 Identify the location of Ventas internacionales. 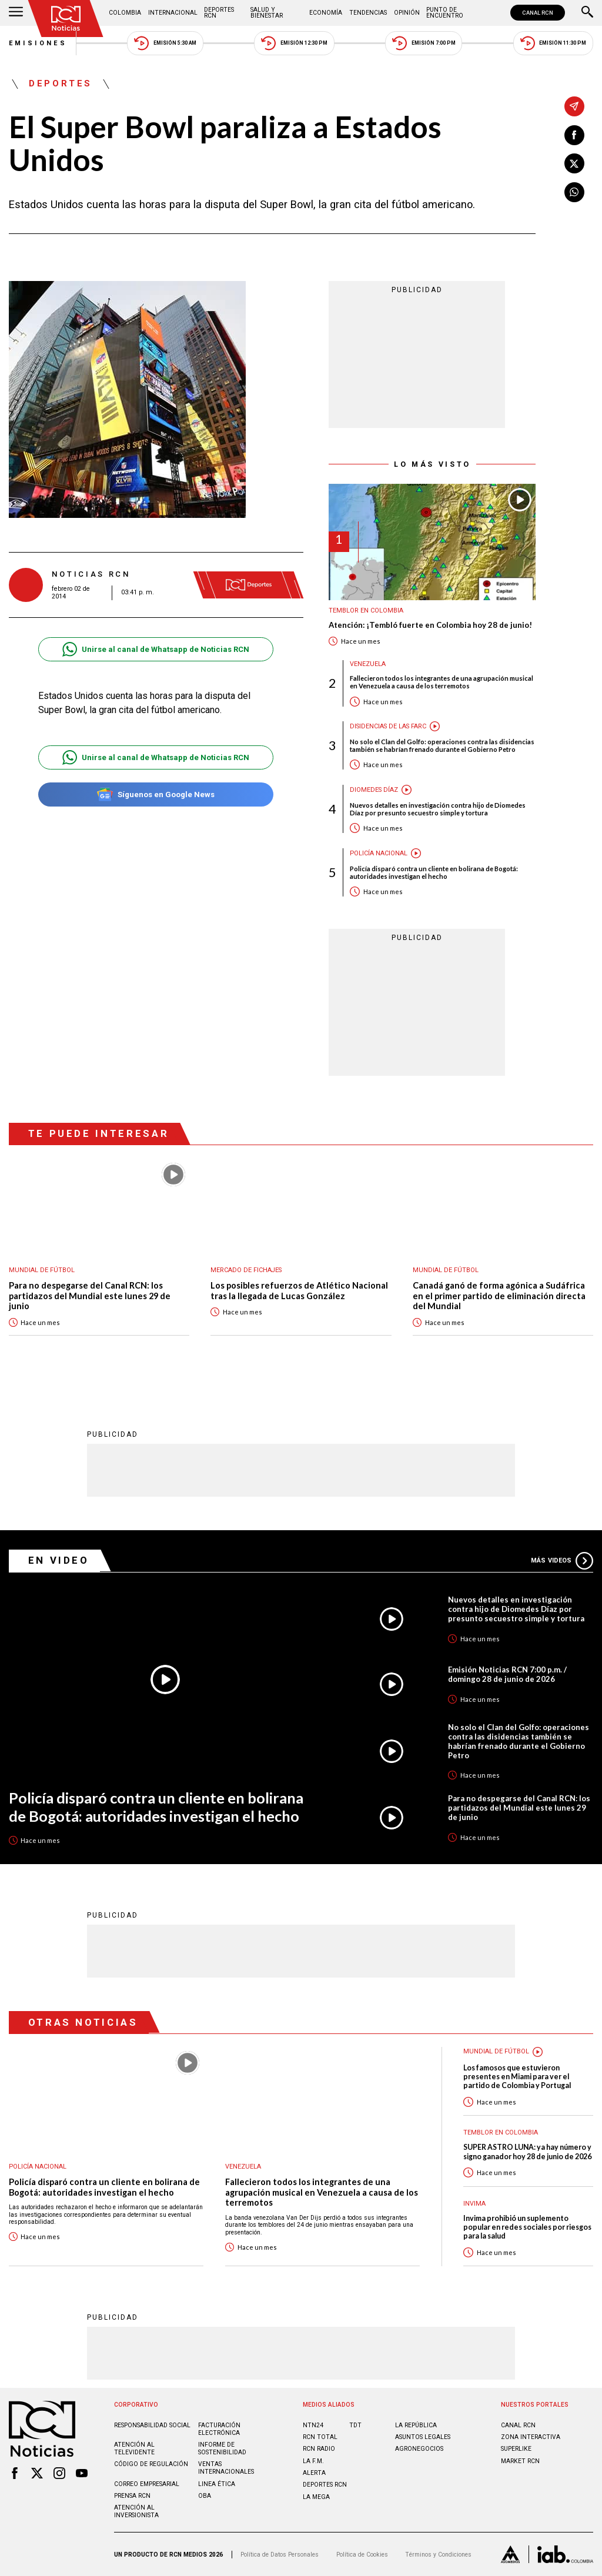
(226, 2467).